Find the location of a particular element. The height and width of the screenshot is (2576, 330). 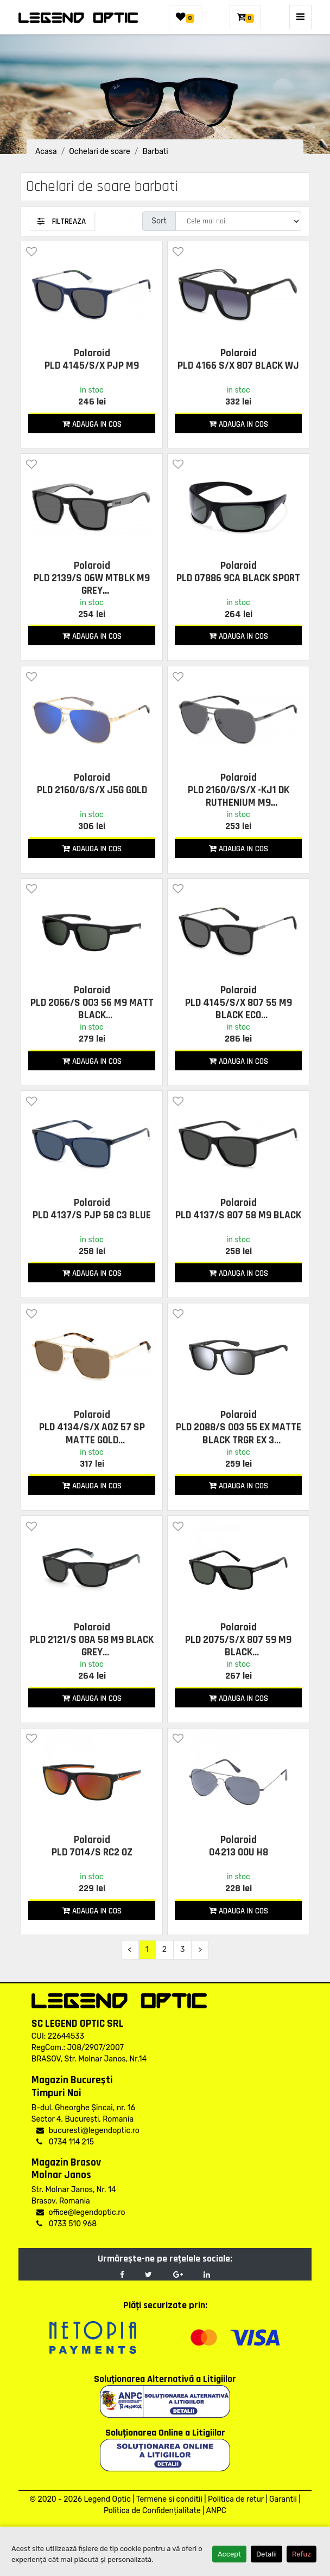

Ochelari de soare is located at coordinates (99, 151).